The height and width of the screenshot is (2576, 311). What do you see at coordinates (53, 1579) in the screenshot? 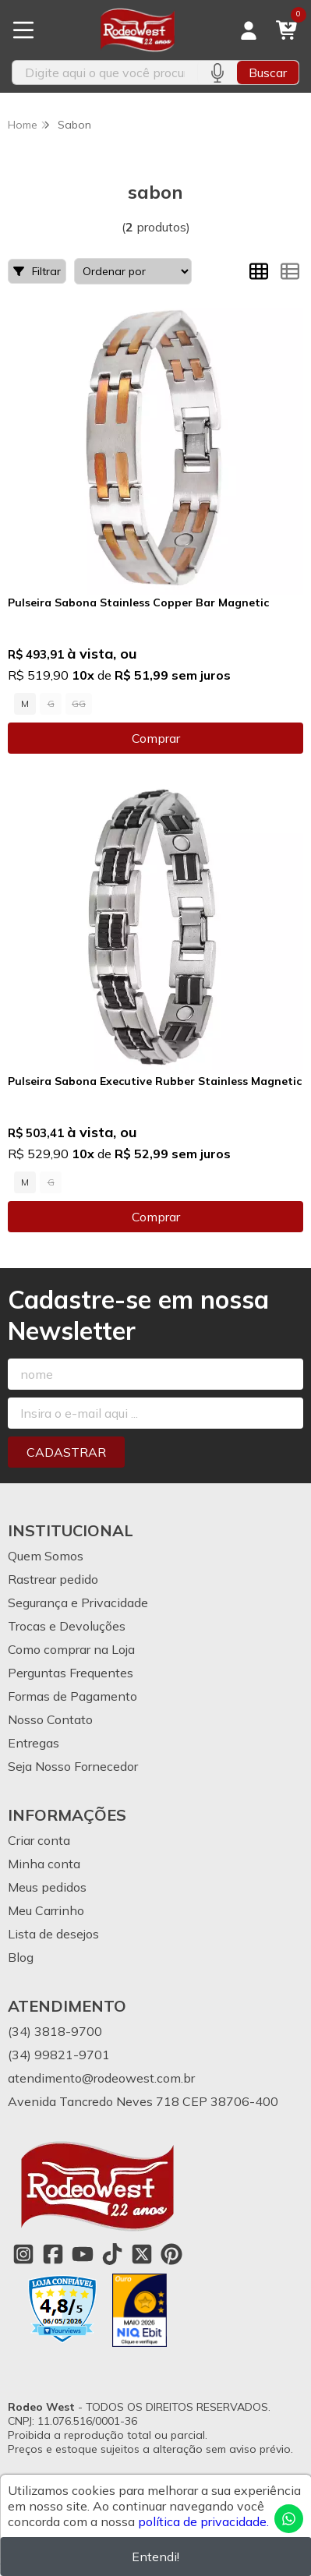
I see `Rastrear pedido` at bounding box center [53, 1579].